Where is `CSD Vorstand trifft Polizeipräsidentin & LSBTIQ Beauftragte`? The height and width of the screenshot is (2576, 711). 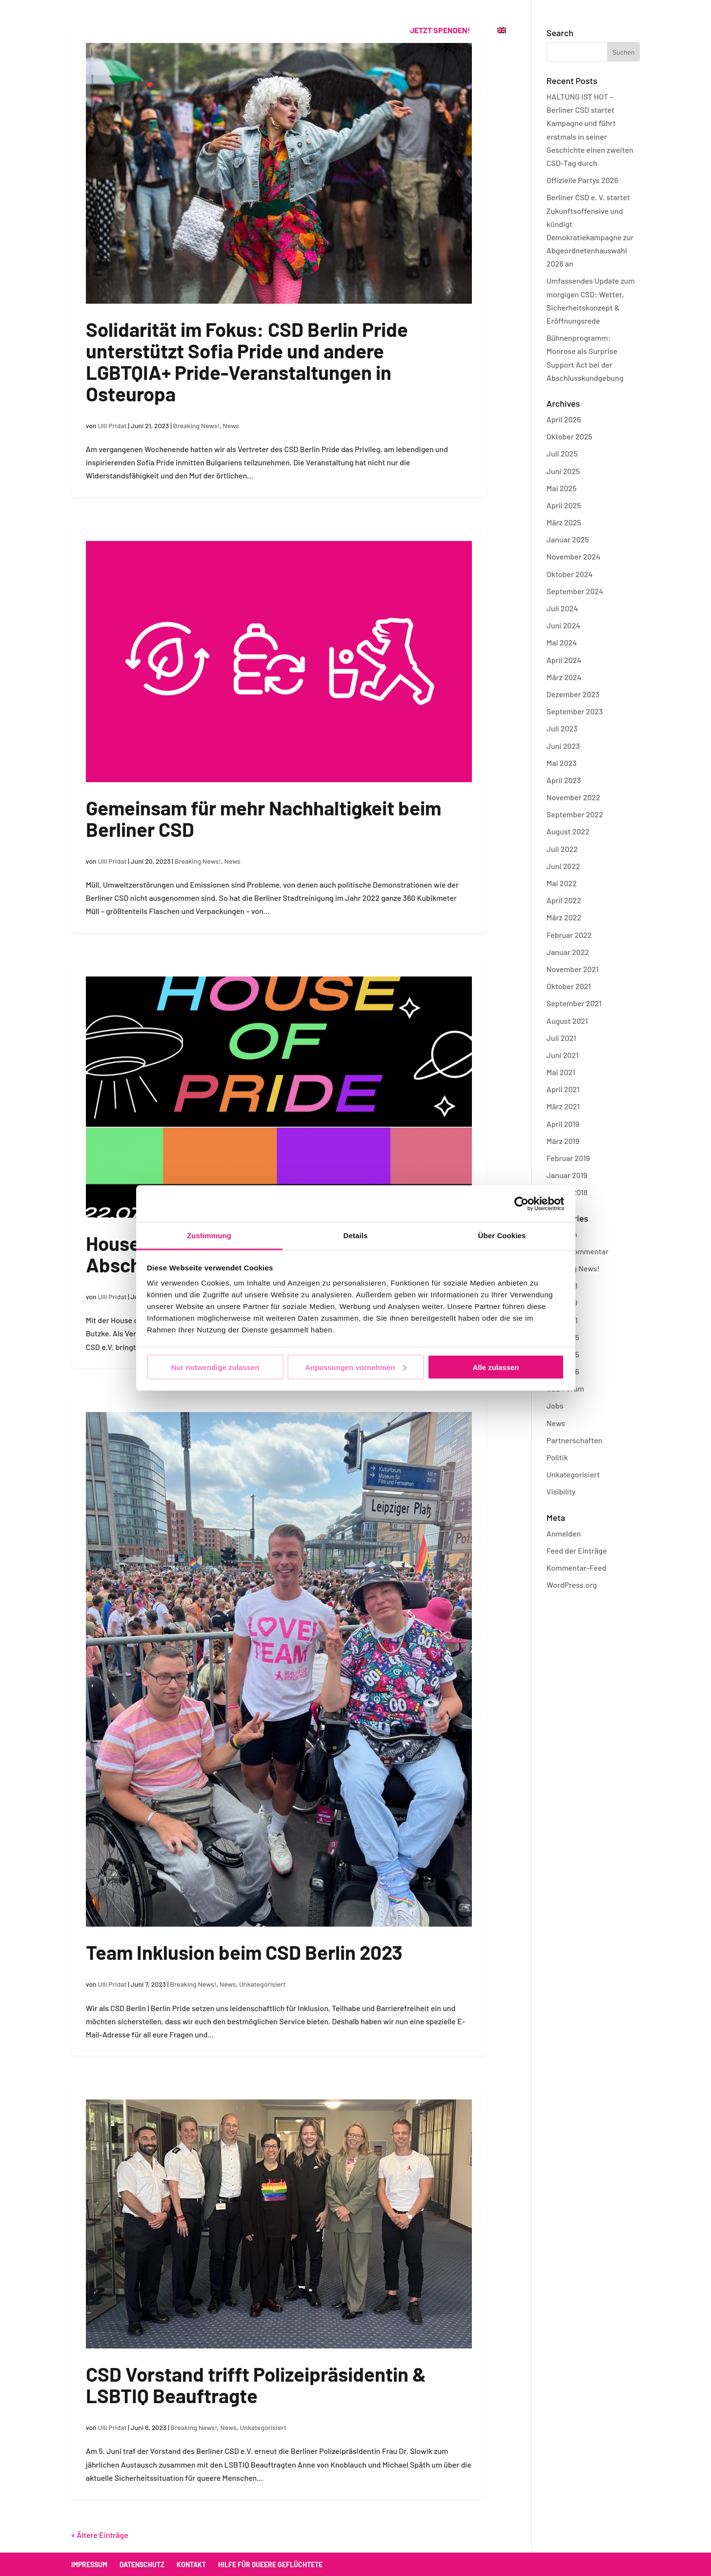 CSD Vorstand trifft Polizeipräsidentin & LSBTIQ Beauftragte is located at coordinates (256, 2384).